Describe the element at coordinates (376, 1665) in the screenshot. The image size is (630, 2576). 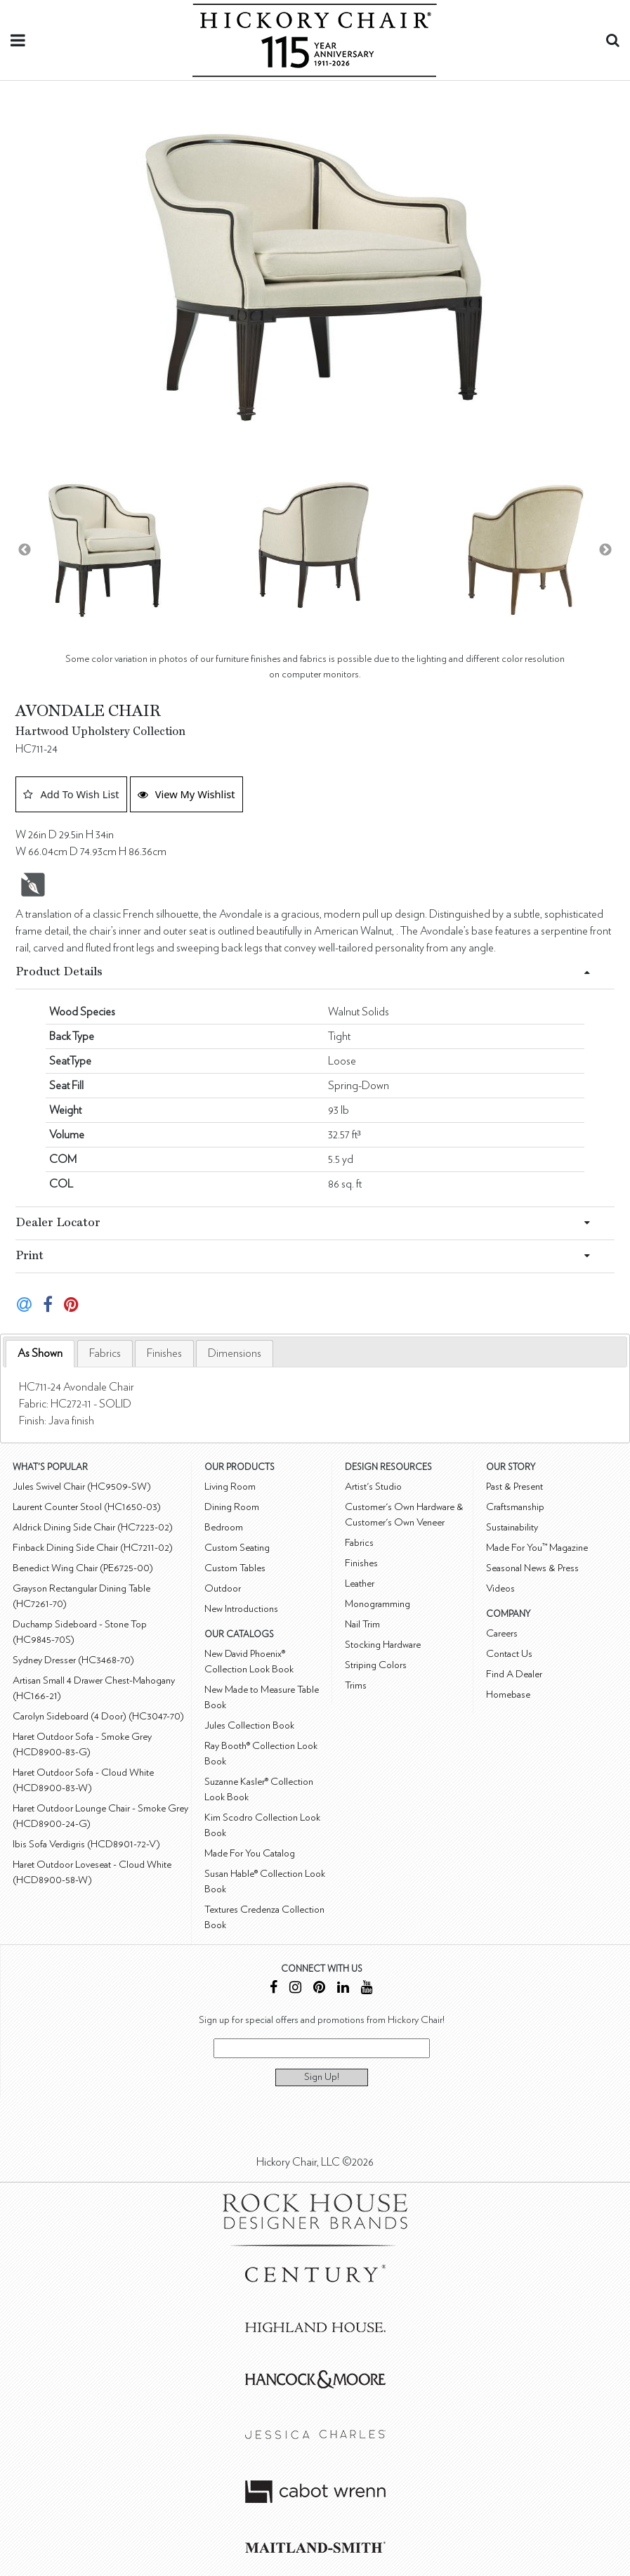
I see `Striping Colors` at that location.